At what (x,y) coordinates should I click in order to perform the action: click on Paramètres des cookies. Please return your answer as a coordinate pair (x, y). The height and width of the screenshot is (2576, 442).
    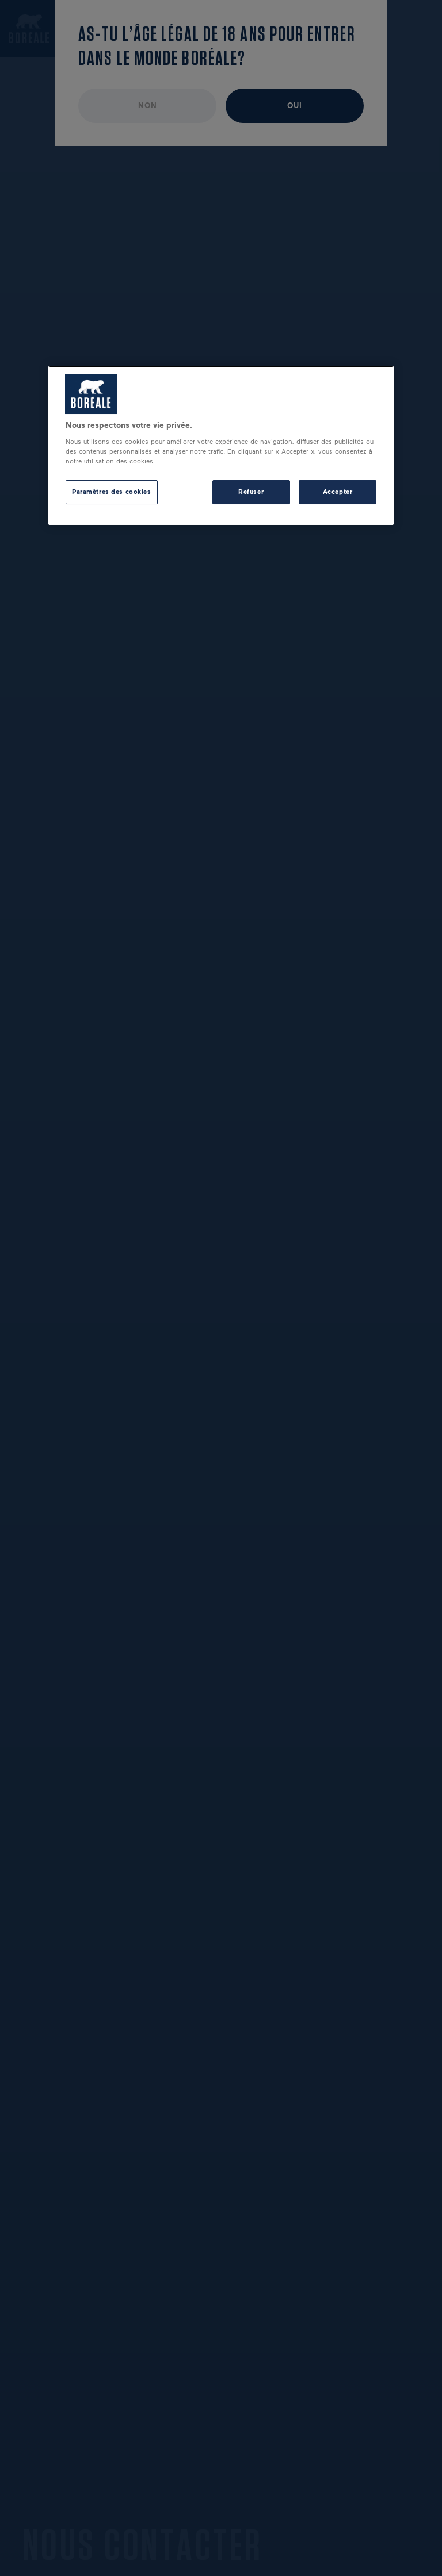
    Looking at the image, I should click on (111, 492).